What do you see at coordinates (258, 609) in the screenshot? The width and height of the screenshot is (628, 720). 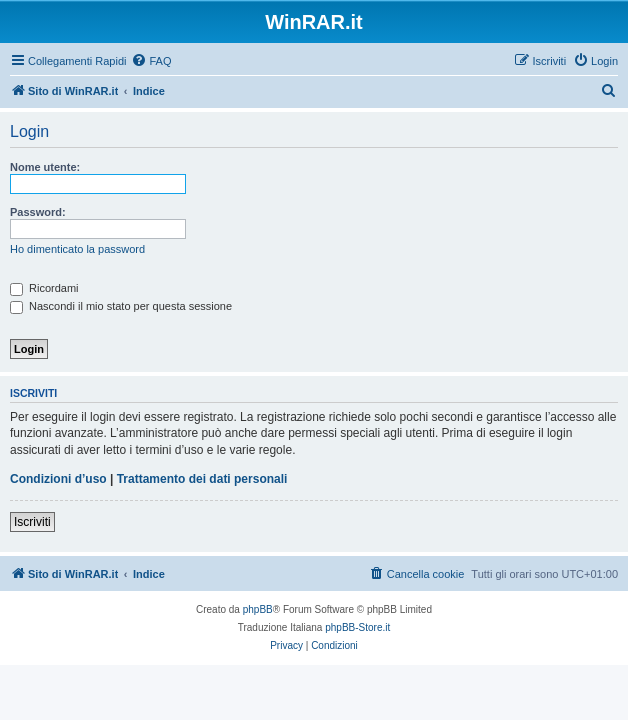 I see `phpBB` at bounding box center [258, 609].